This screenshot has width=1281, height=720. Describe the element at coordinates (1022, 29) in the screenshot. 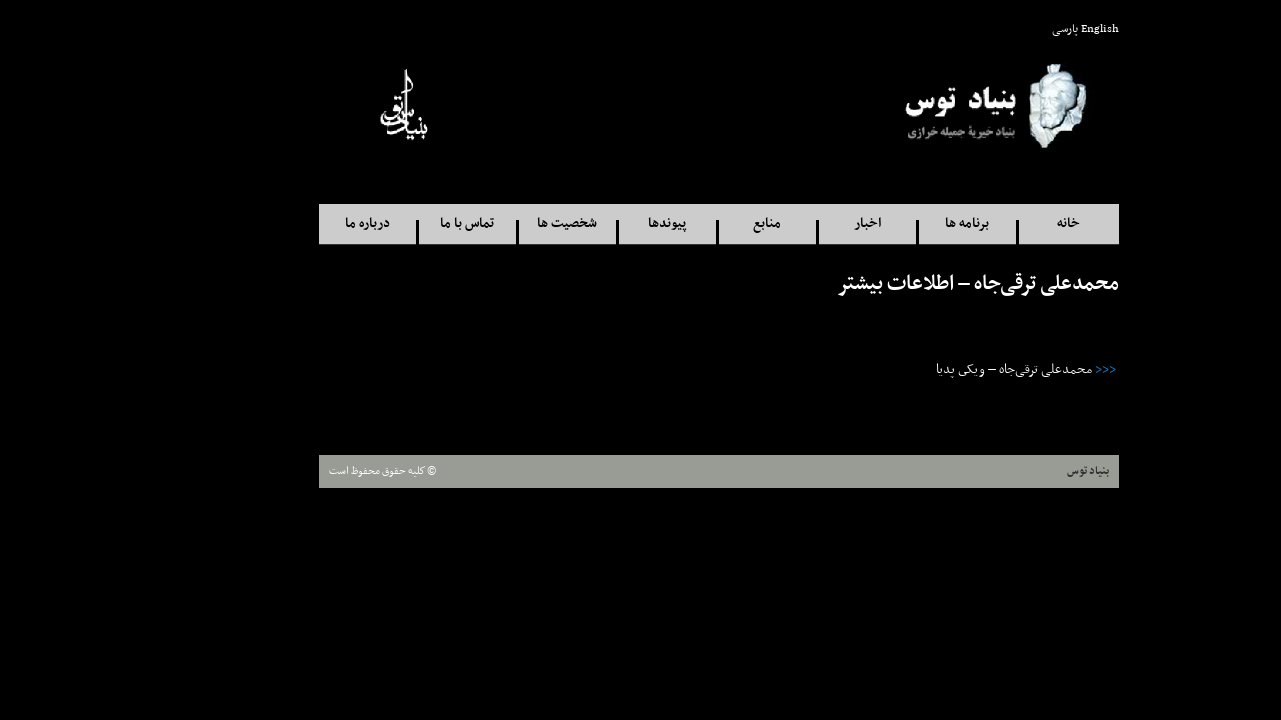

I see `English` at that location.